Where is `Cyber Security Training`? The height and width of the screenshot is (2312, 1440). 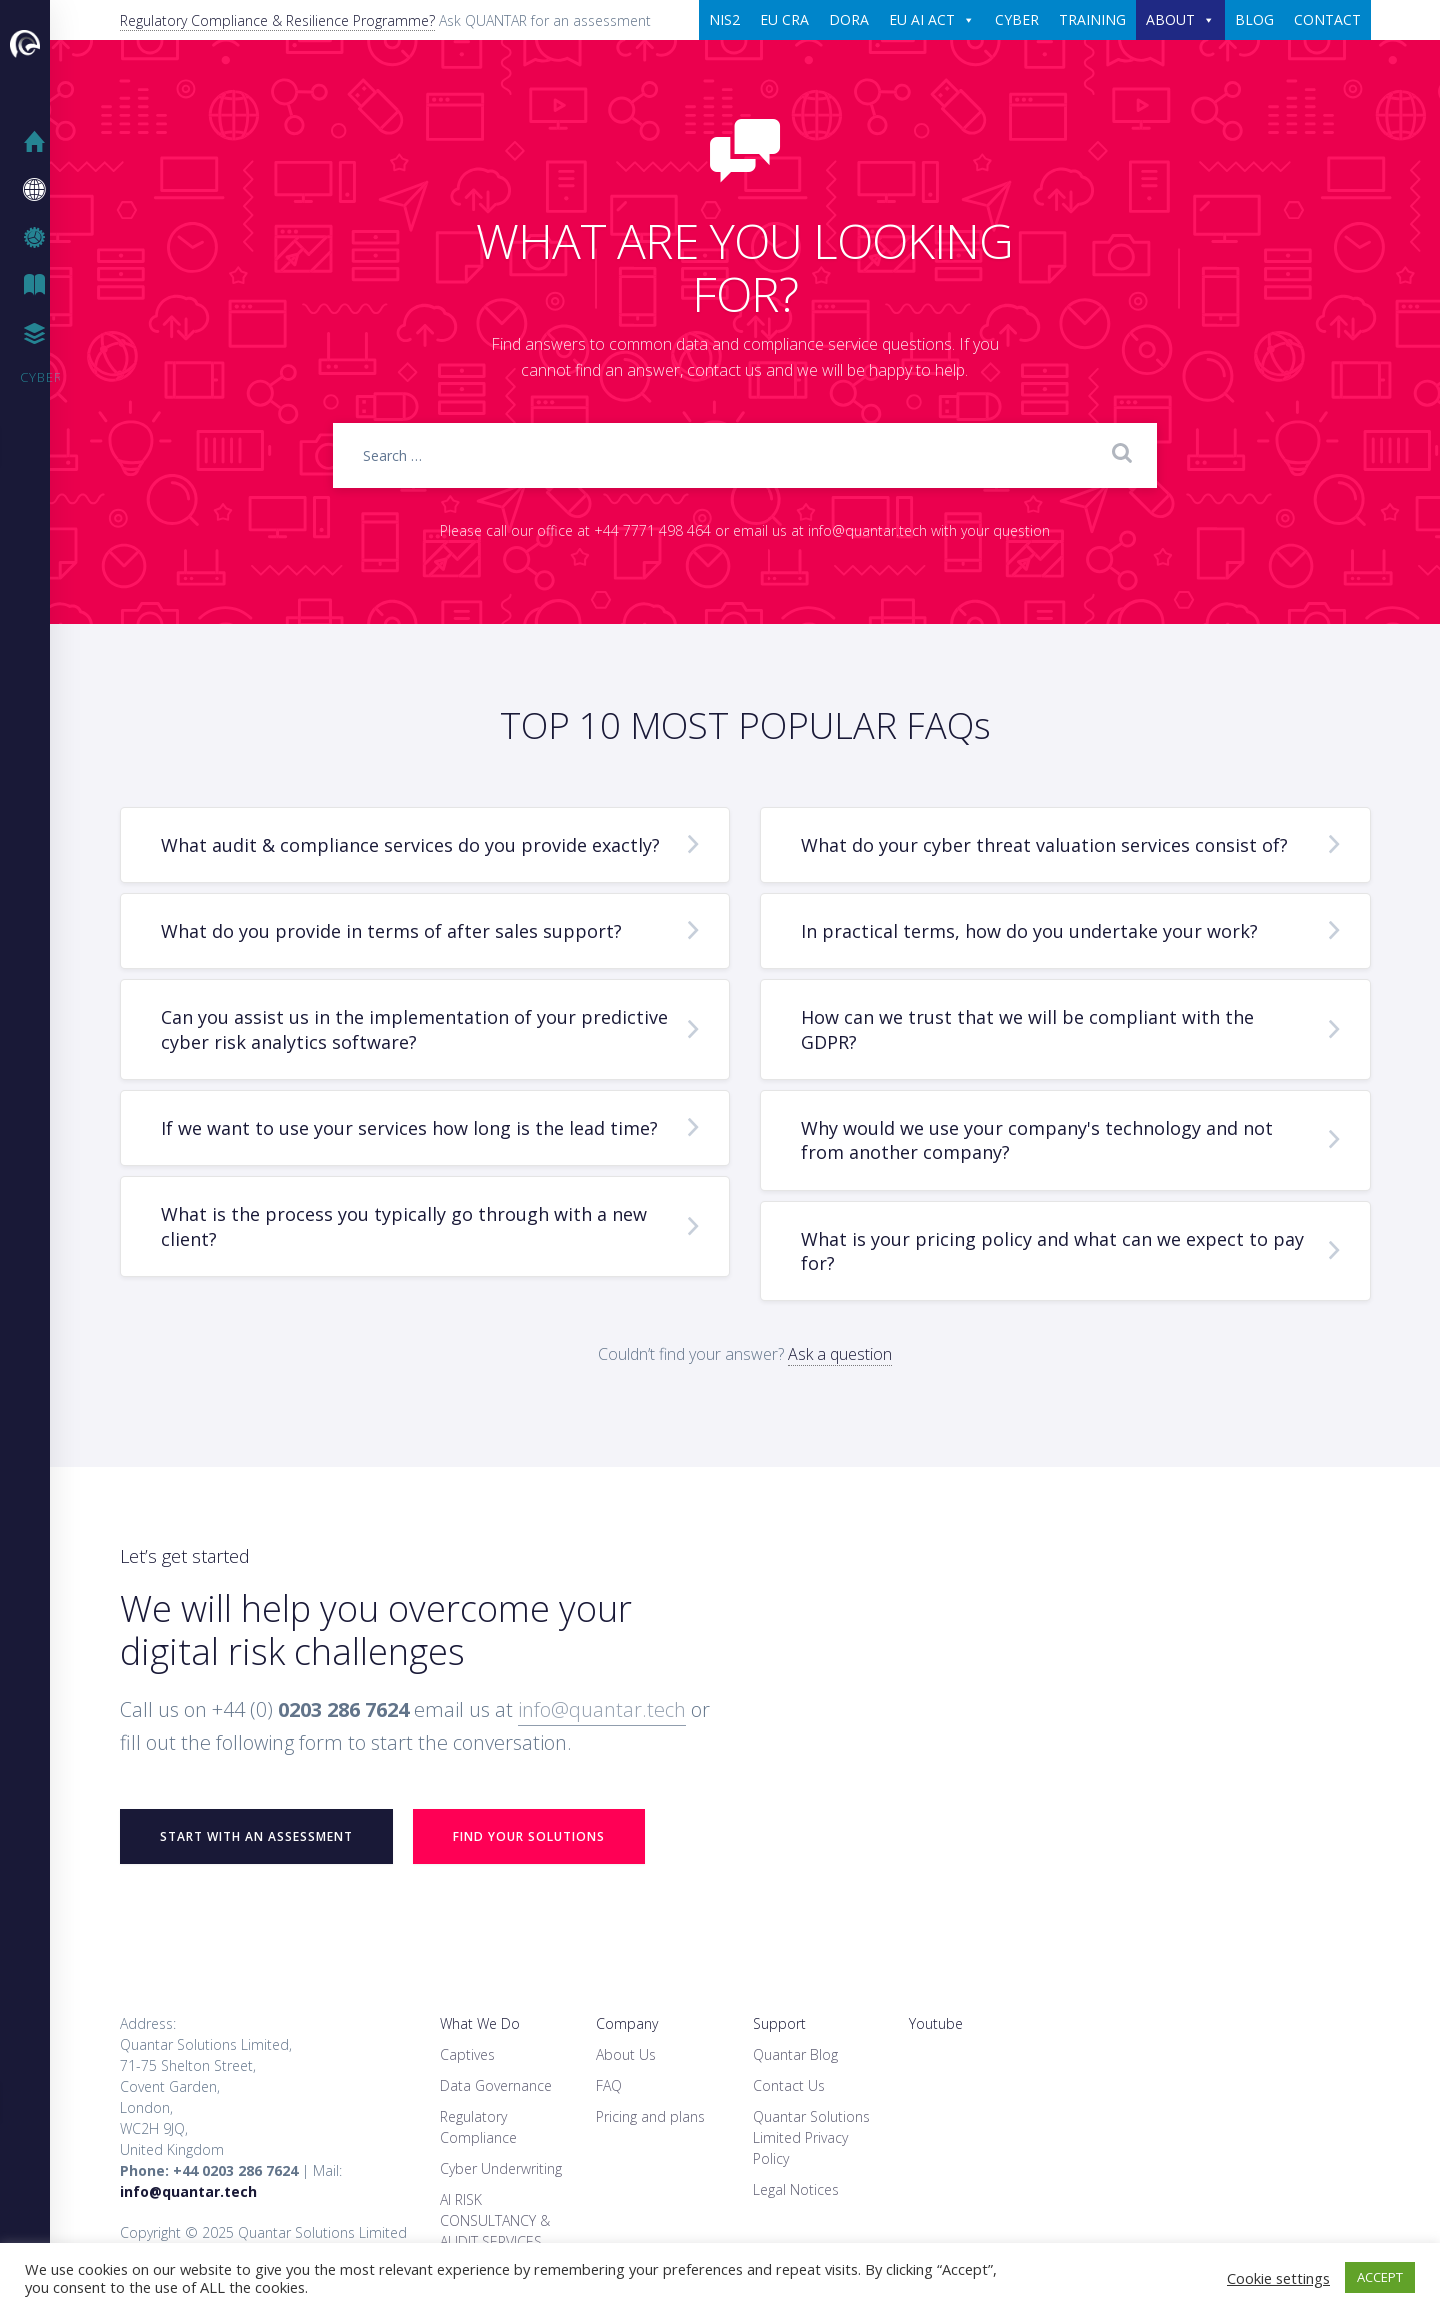
Cyber Security Training is located at coordinates (40, 377).